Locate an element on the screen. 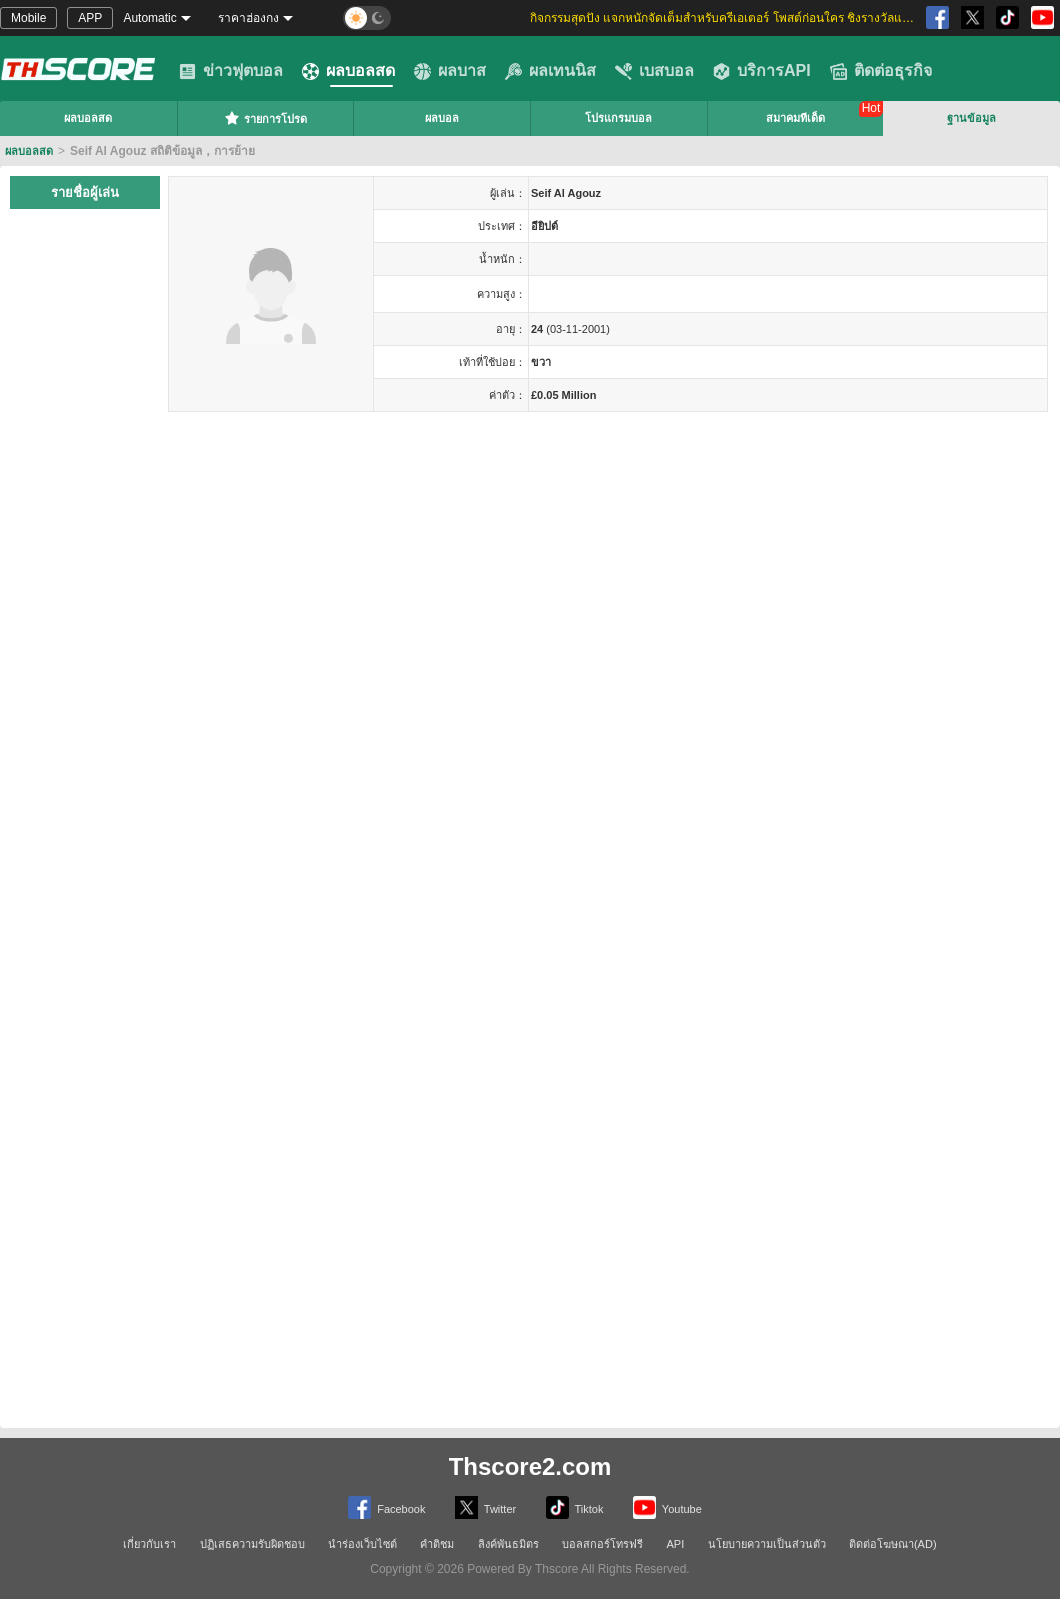 This screenshot has height=1599, width=1060. สมาคมทีเด็ด is located at coordinates (795, 118).